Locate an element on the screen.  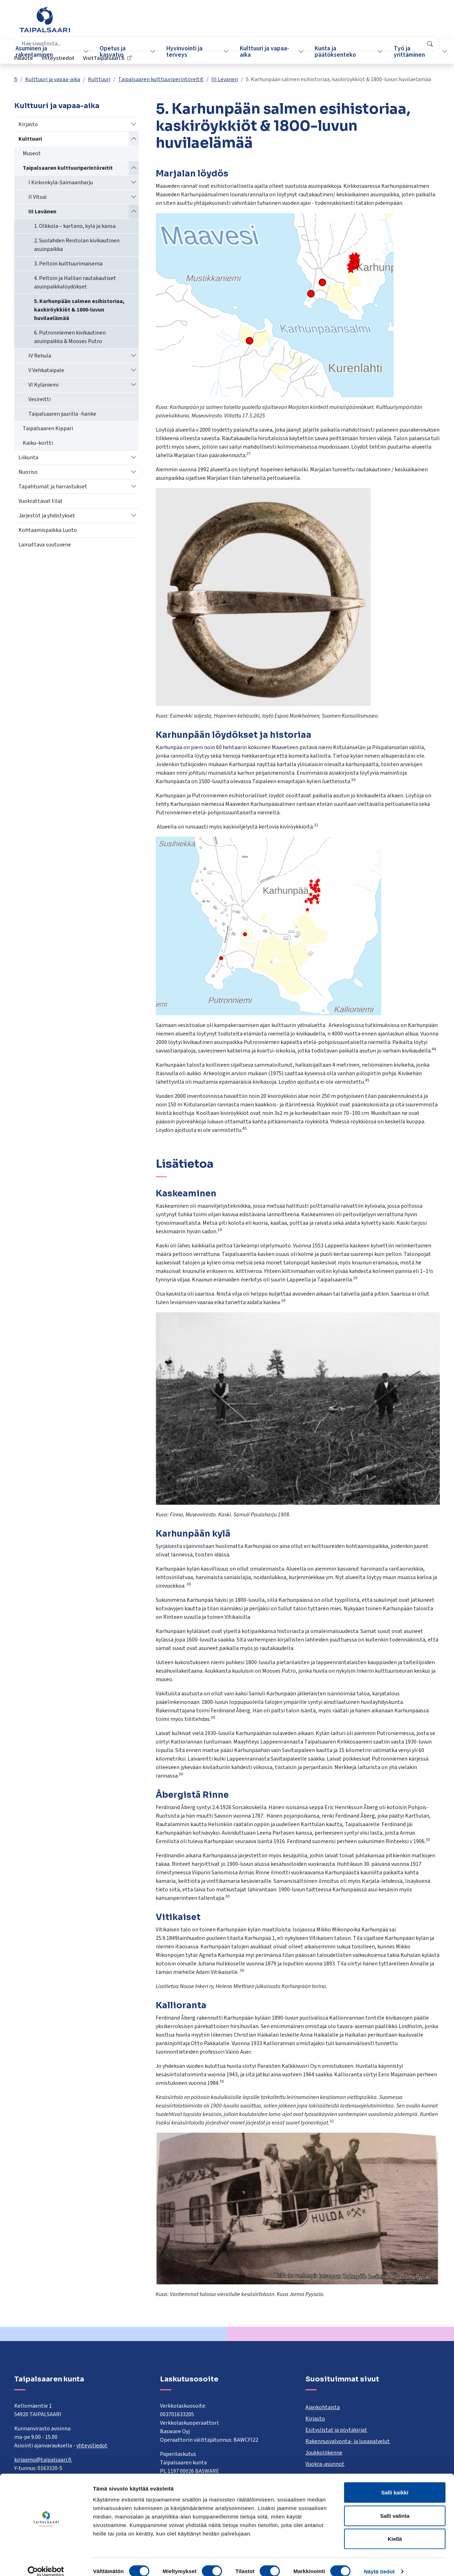
Kiellä is located at coordinates (395, 2529).